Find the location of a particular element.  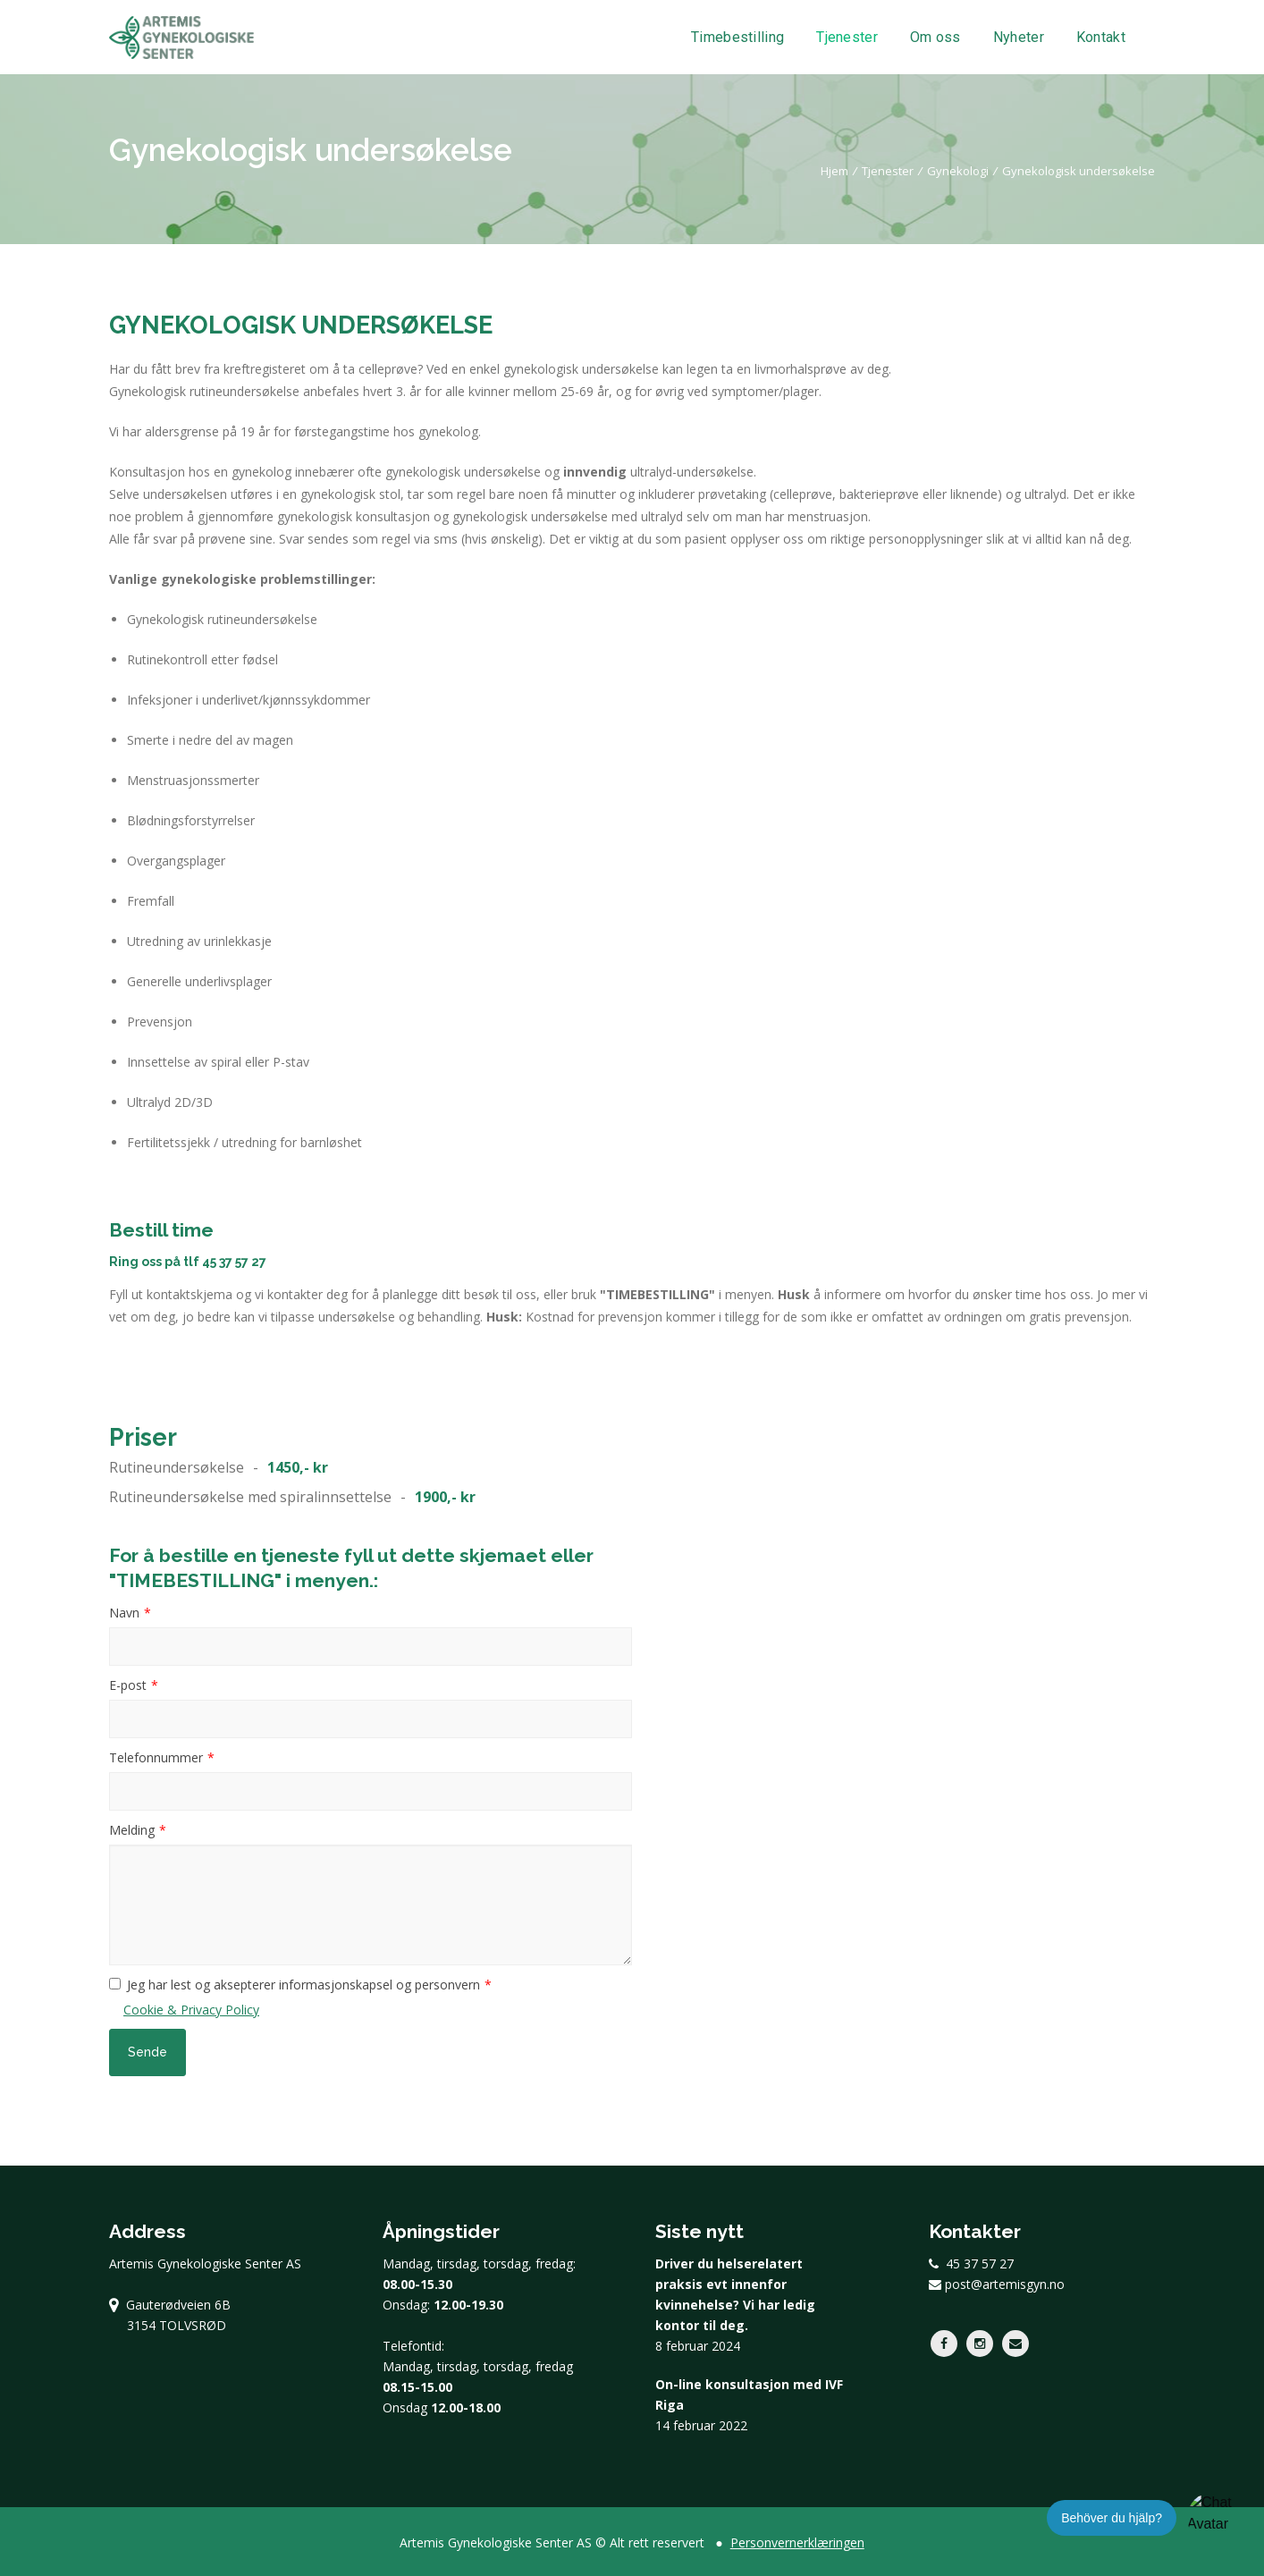

Hjem is located at coordinates (834, 171).